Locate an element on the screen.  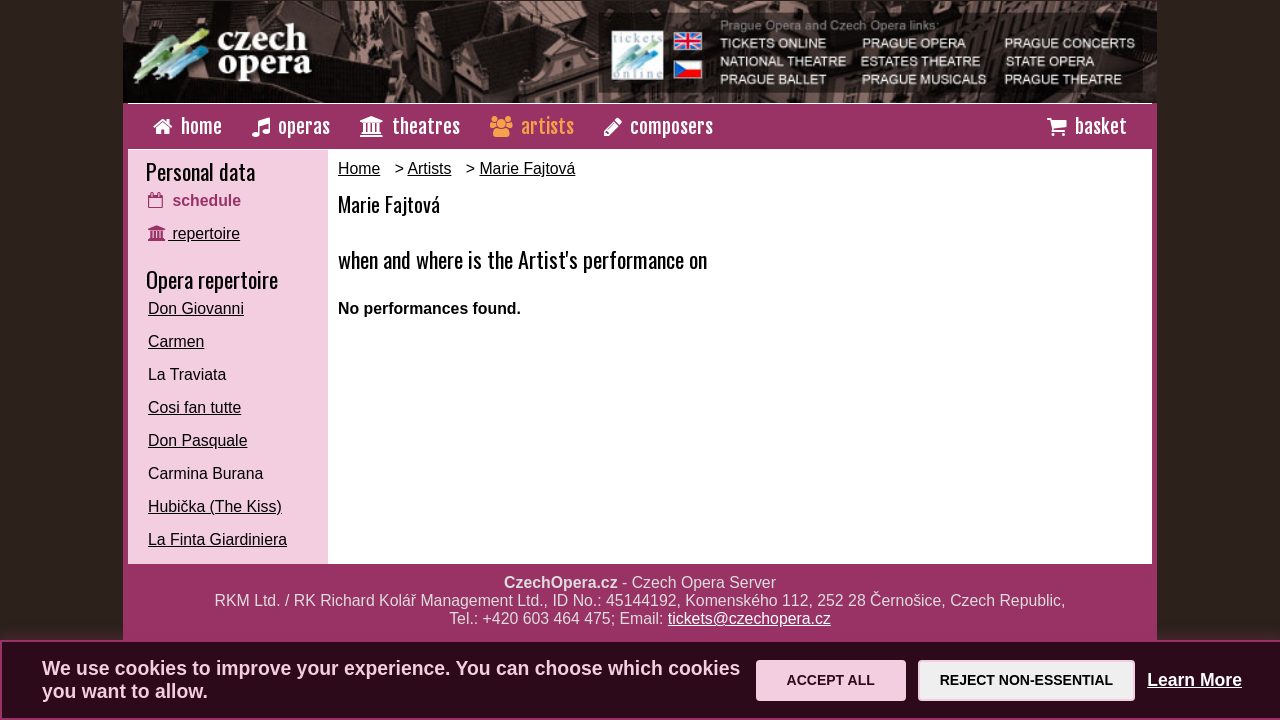
Don Giovanni is located at coordinates (196, 308).